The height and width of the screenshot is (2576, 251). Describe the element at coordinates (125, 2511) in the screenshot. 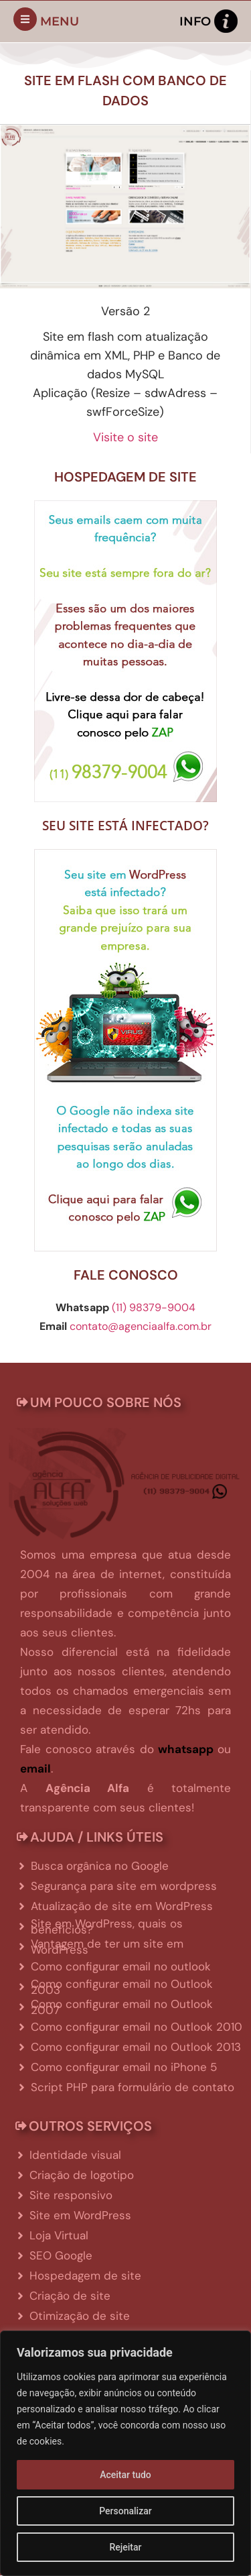

I see `Personalizar` at that location.